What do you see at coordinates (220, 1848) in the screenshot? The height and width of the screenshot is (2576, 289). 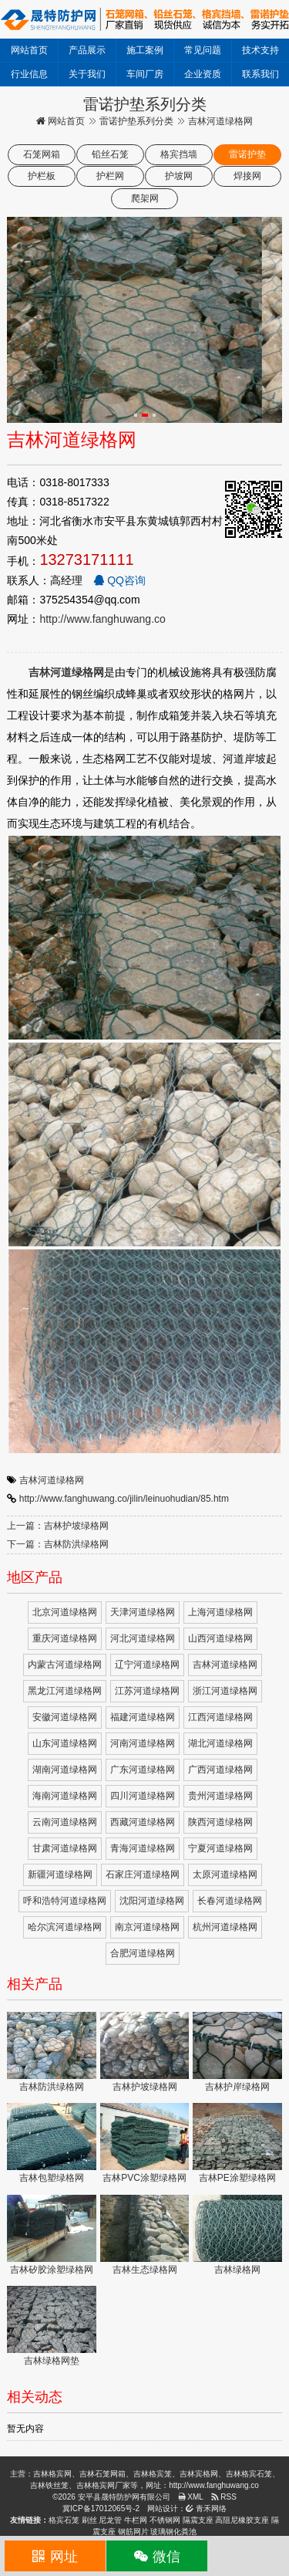 I see `宁夏河道绿格网` at bounding box center [220, 1848].